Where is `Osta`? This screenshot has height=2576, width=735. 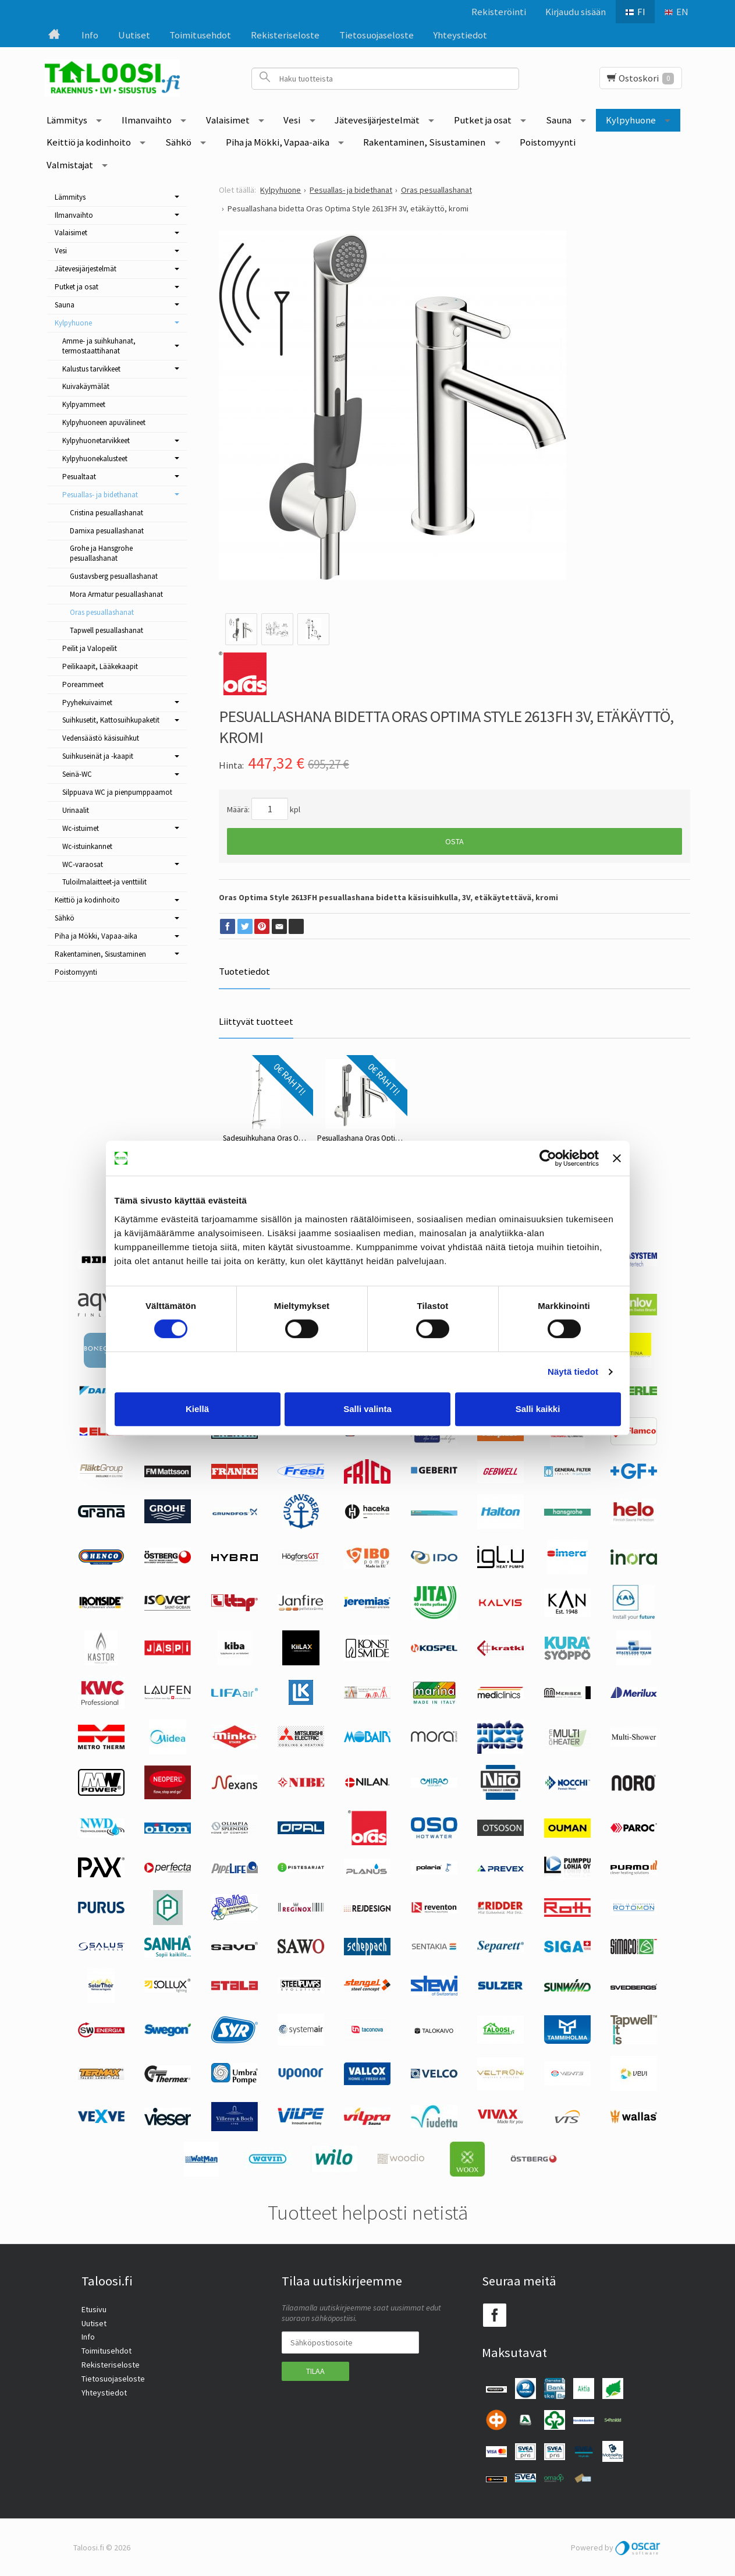 Osta is located at coordinates (454, 841).